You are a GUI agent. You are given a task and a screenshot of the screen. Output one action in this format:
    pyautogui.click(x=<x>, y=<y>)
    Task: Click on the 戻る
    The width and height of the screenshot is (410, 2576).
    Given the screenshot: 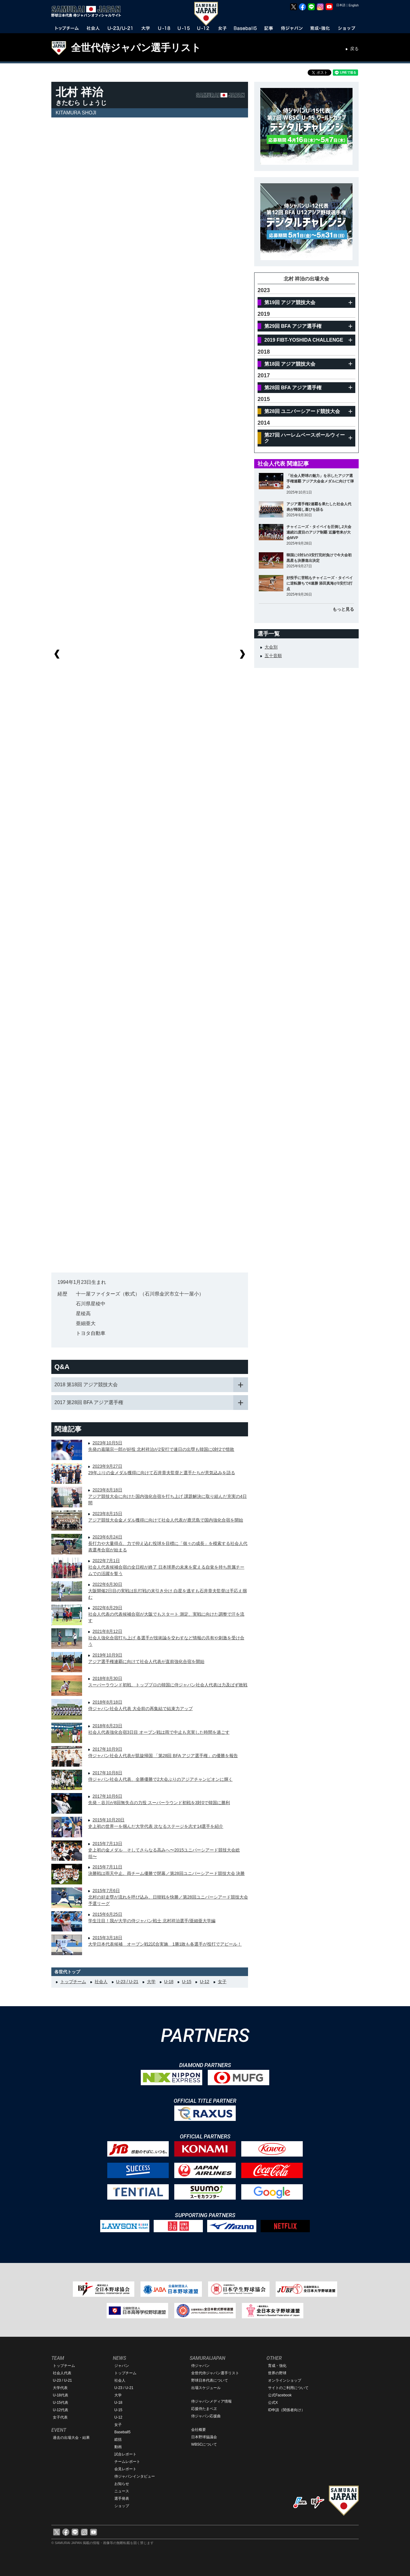 What is the action you would take?
    pyautogui.click(x=354, y=48)
    